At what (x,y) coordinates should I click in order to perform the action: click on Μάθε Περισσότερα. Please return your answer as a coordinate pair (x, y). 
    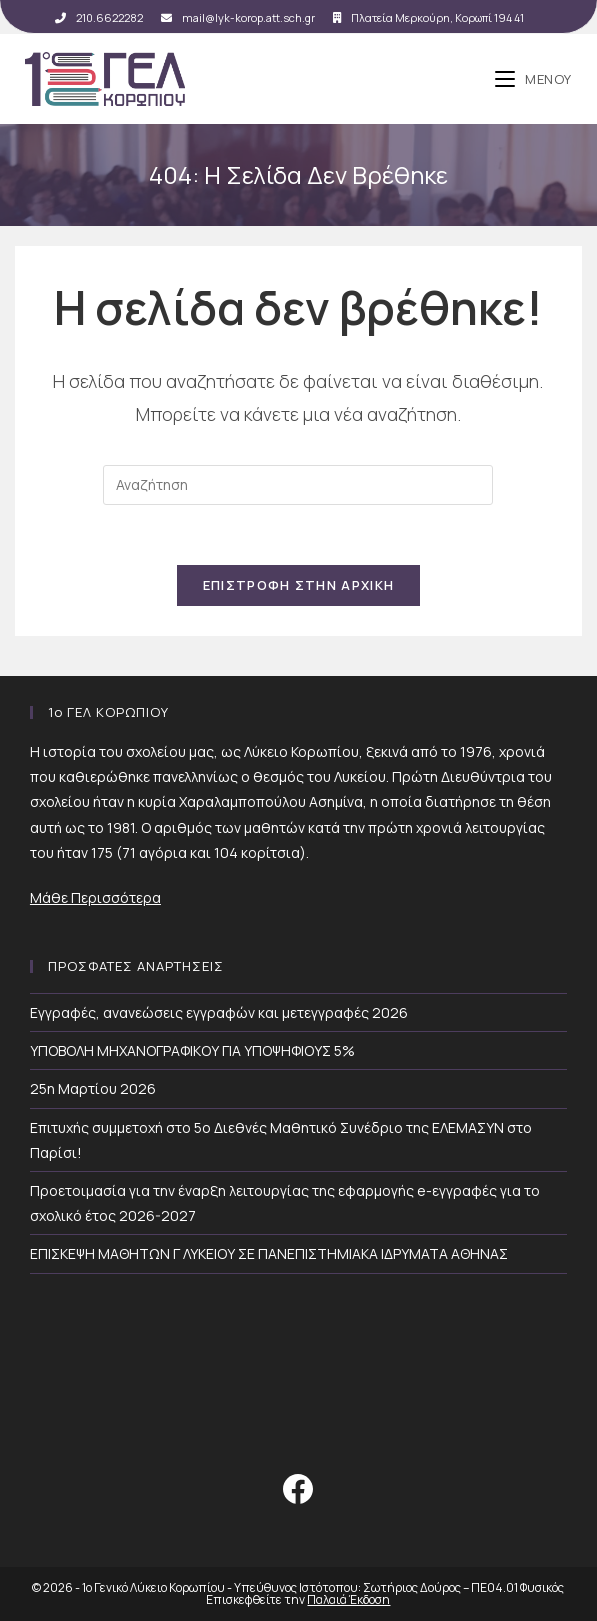
    Looking at the image, I should click on (95, 897).